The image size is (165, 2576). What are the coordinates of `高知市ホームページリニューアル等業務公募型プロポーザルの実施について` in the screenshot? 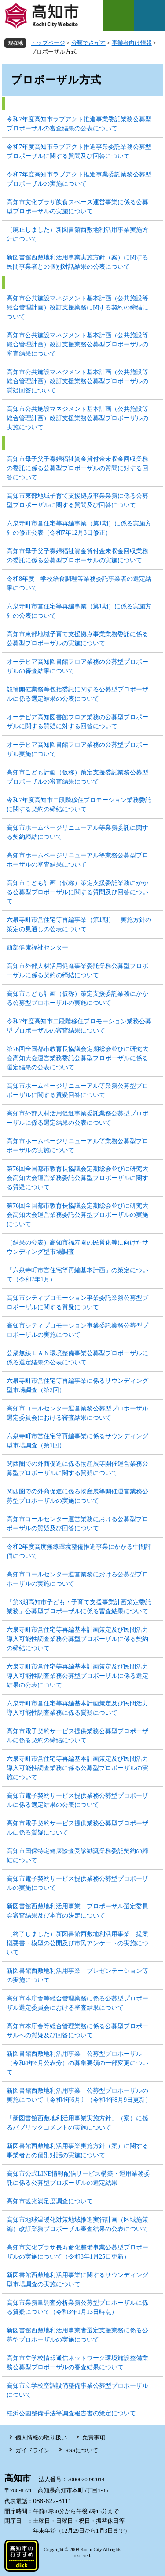 It's located at (77, 1146).